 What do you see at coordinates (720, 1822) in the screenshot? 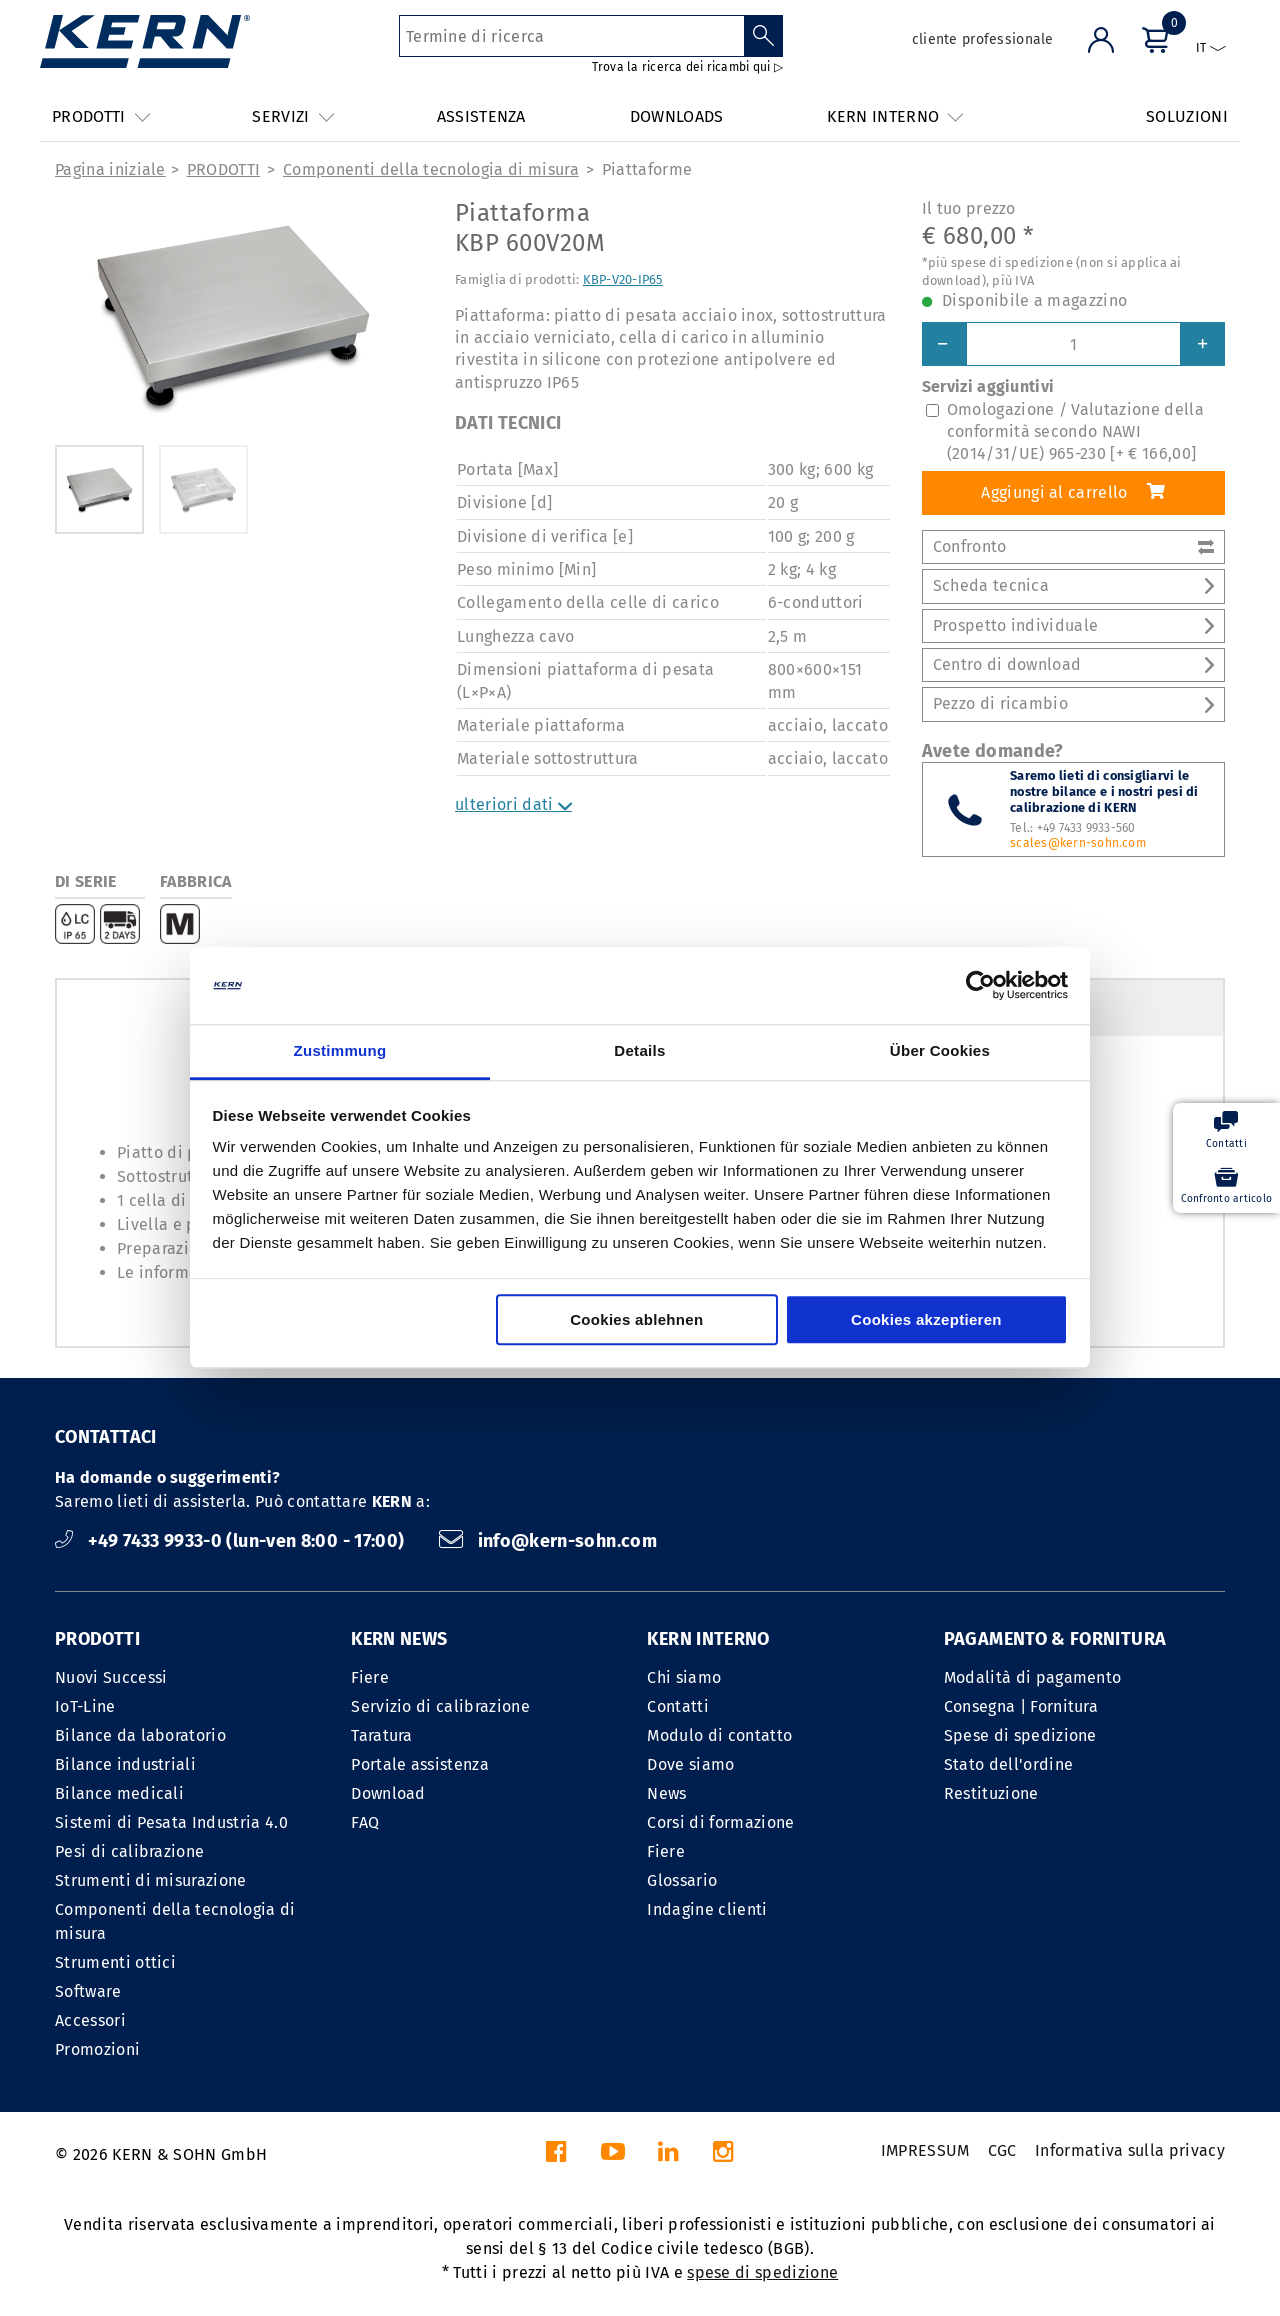
I see `Corsi di formazione` at bounding box center [720, 1822].